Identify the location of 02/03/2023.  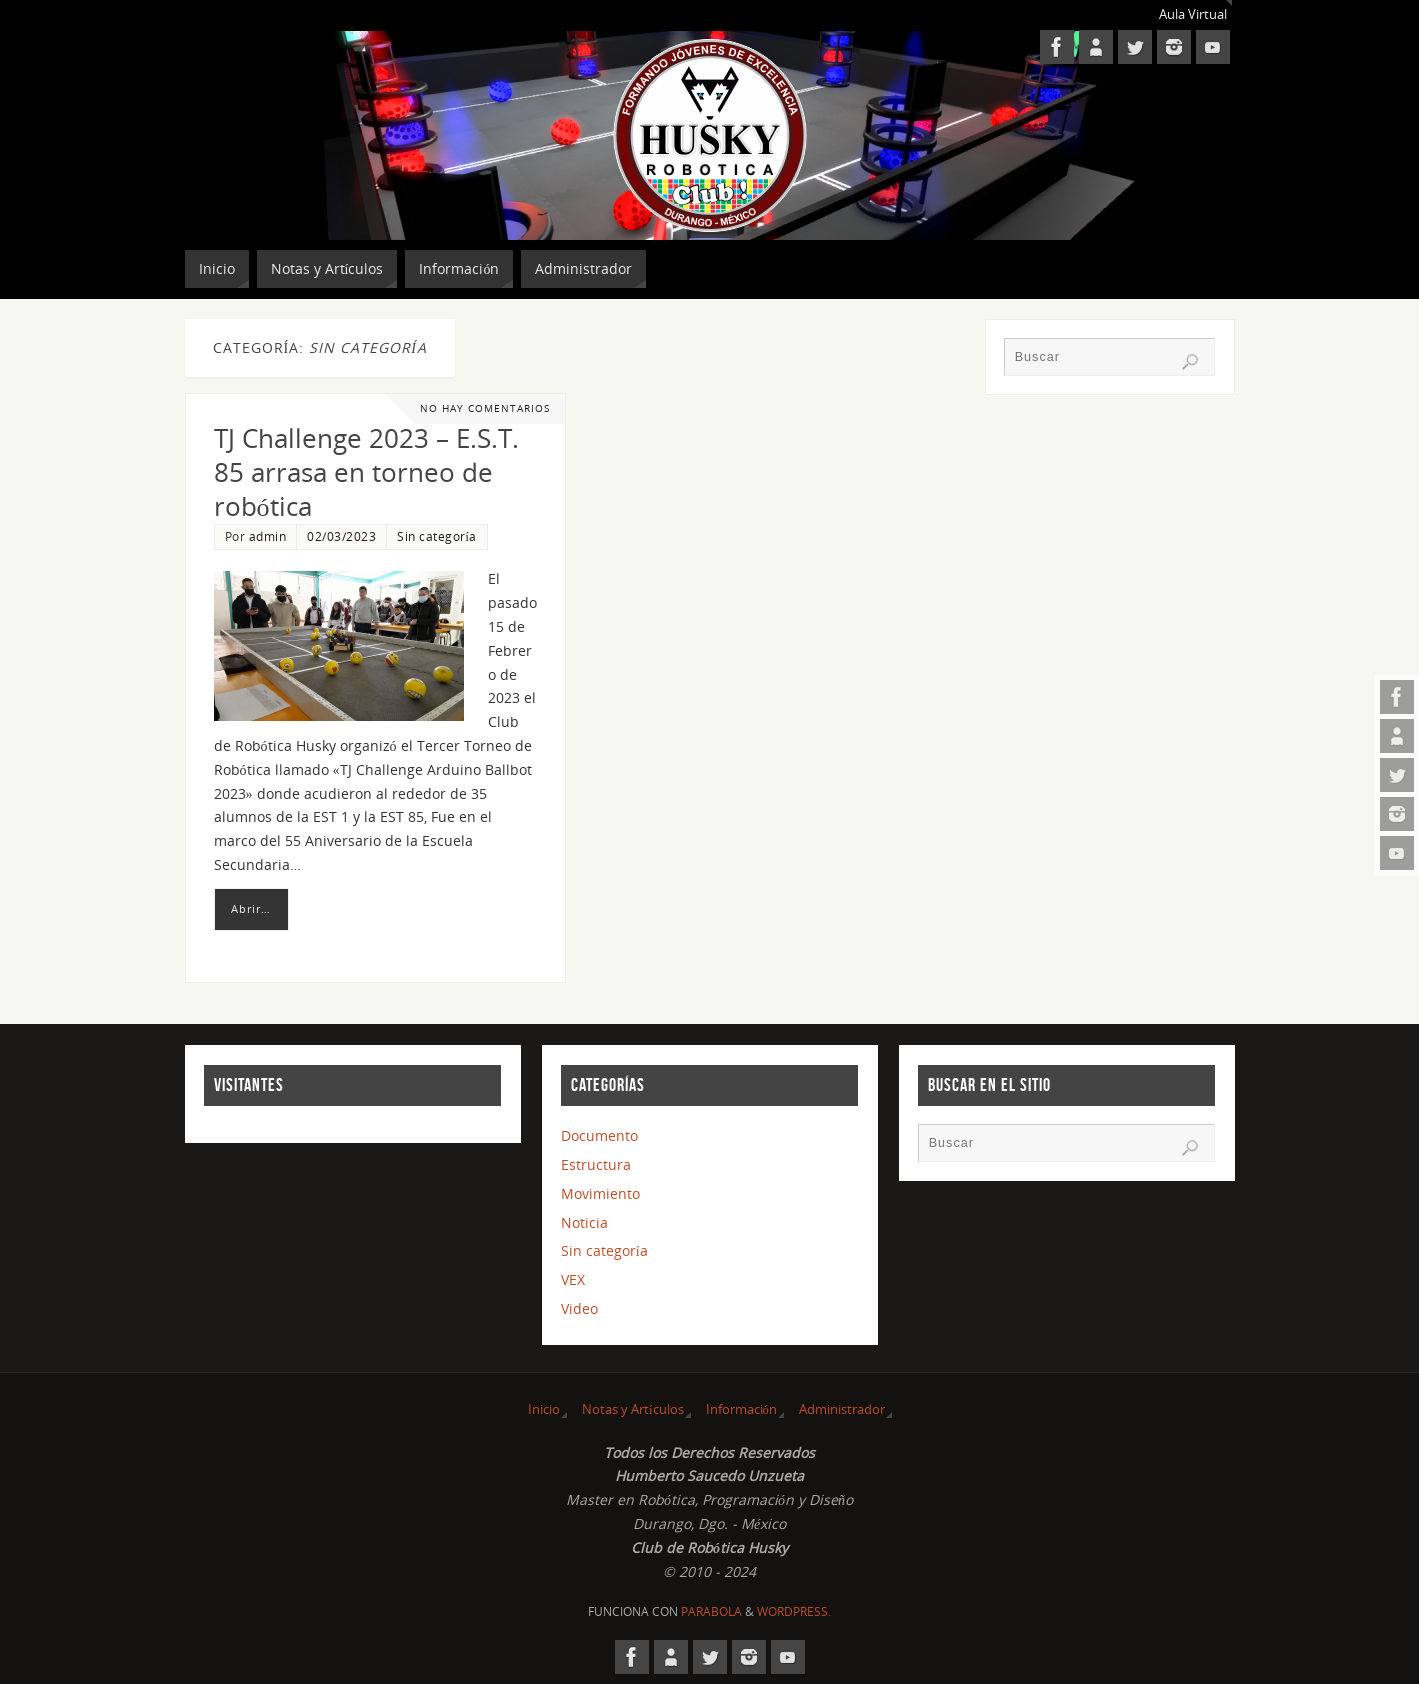
(341, 536).